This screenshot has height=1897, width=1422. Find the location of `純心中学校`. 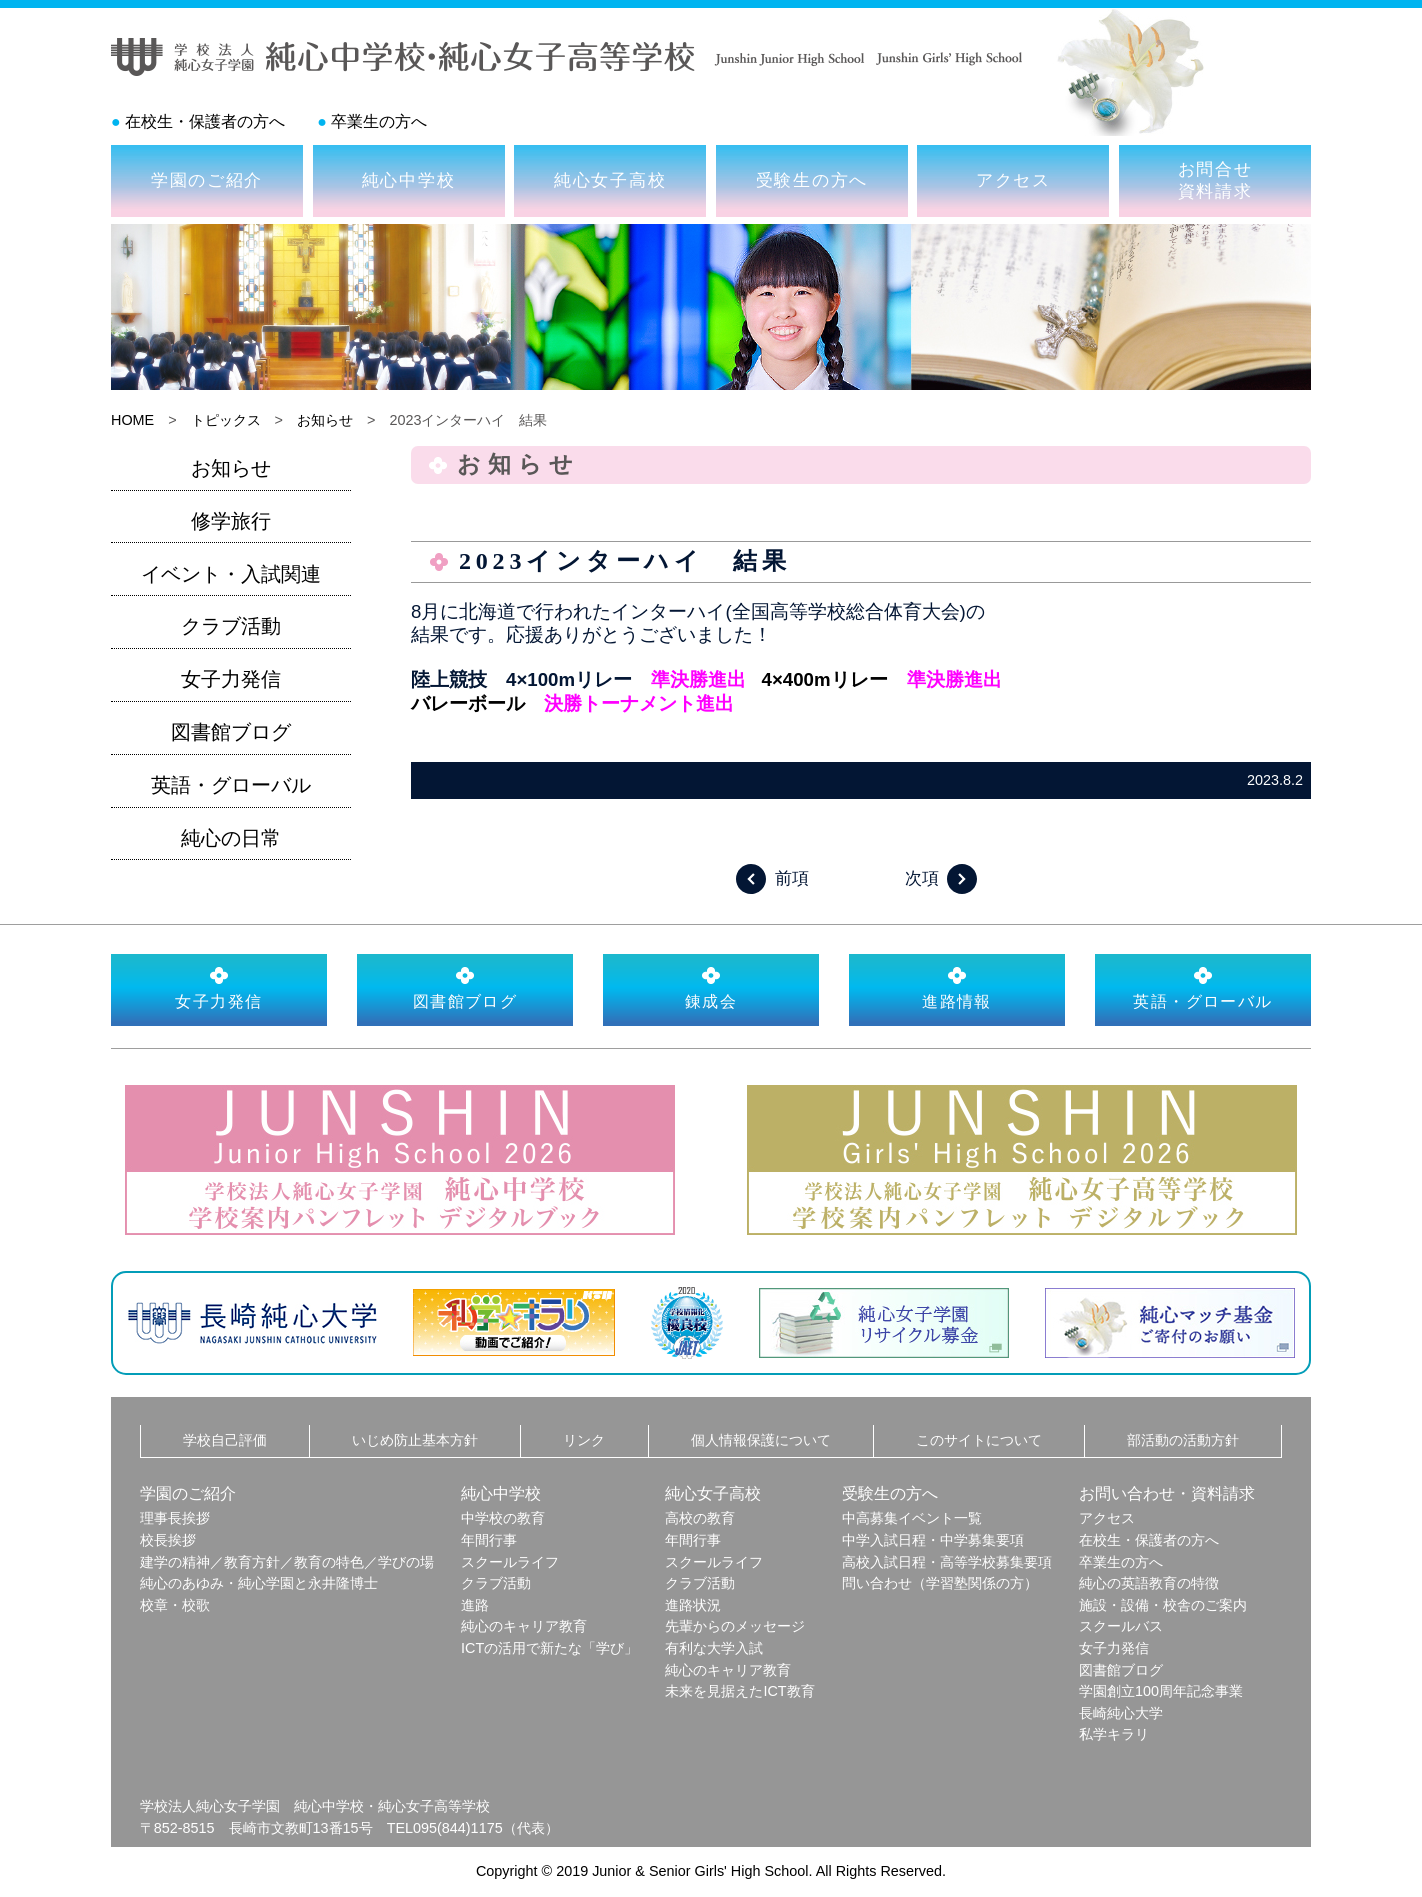

純心中学校 is located at coordinates (409, 180).